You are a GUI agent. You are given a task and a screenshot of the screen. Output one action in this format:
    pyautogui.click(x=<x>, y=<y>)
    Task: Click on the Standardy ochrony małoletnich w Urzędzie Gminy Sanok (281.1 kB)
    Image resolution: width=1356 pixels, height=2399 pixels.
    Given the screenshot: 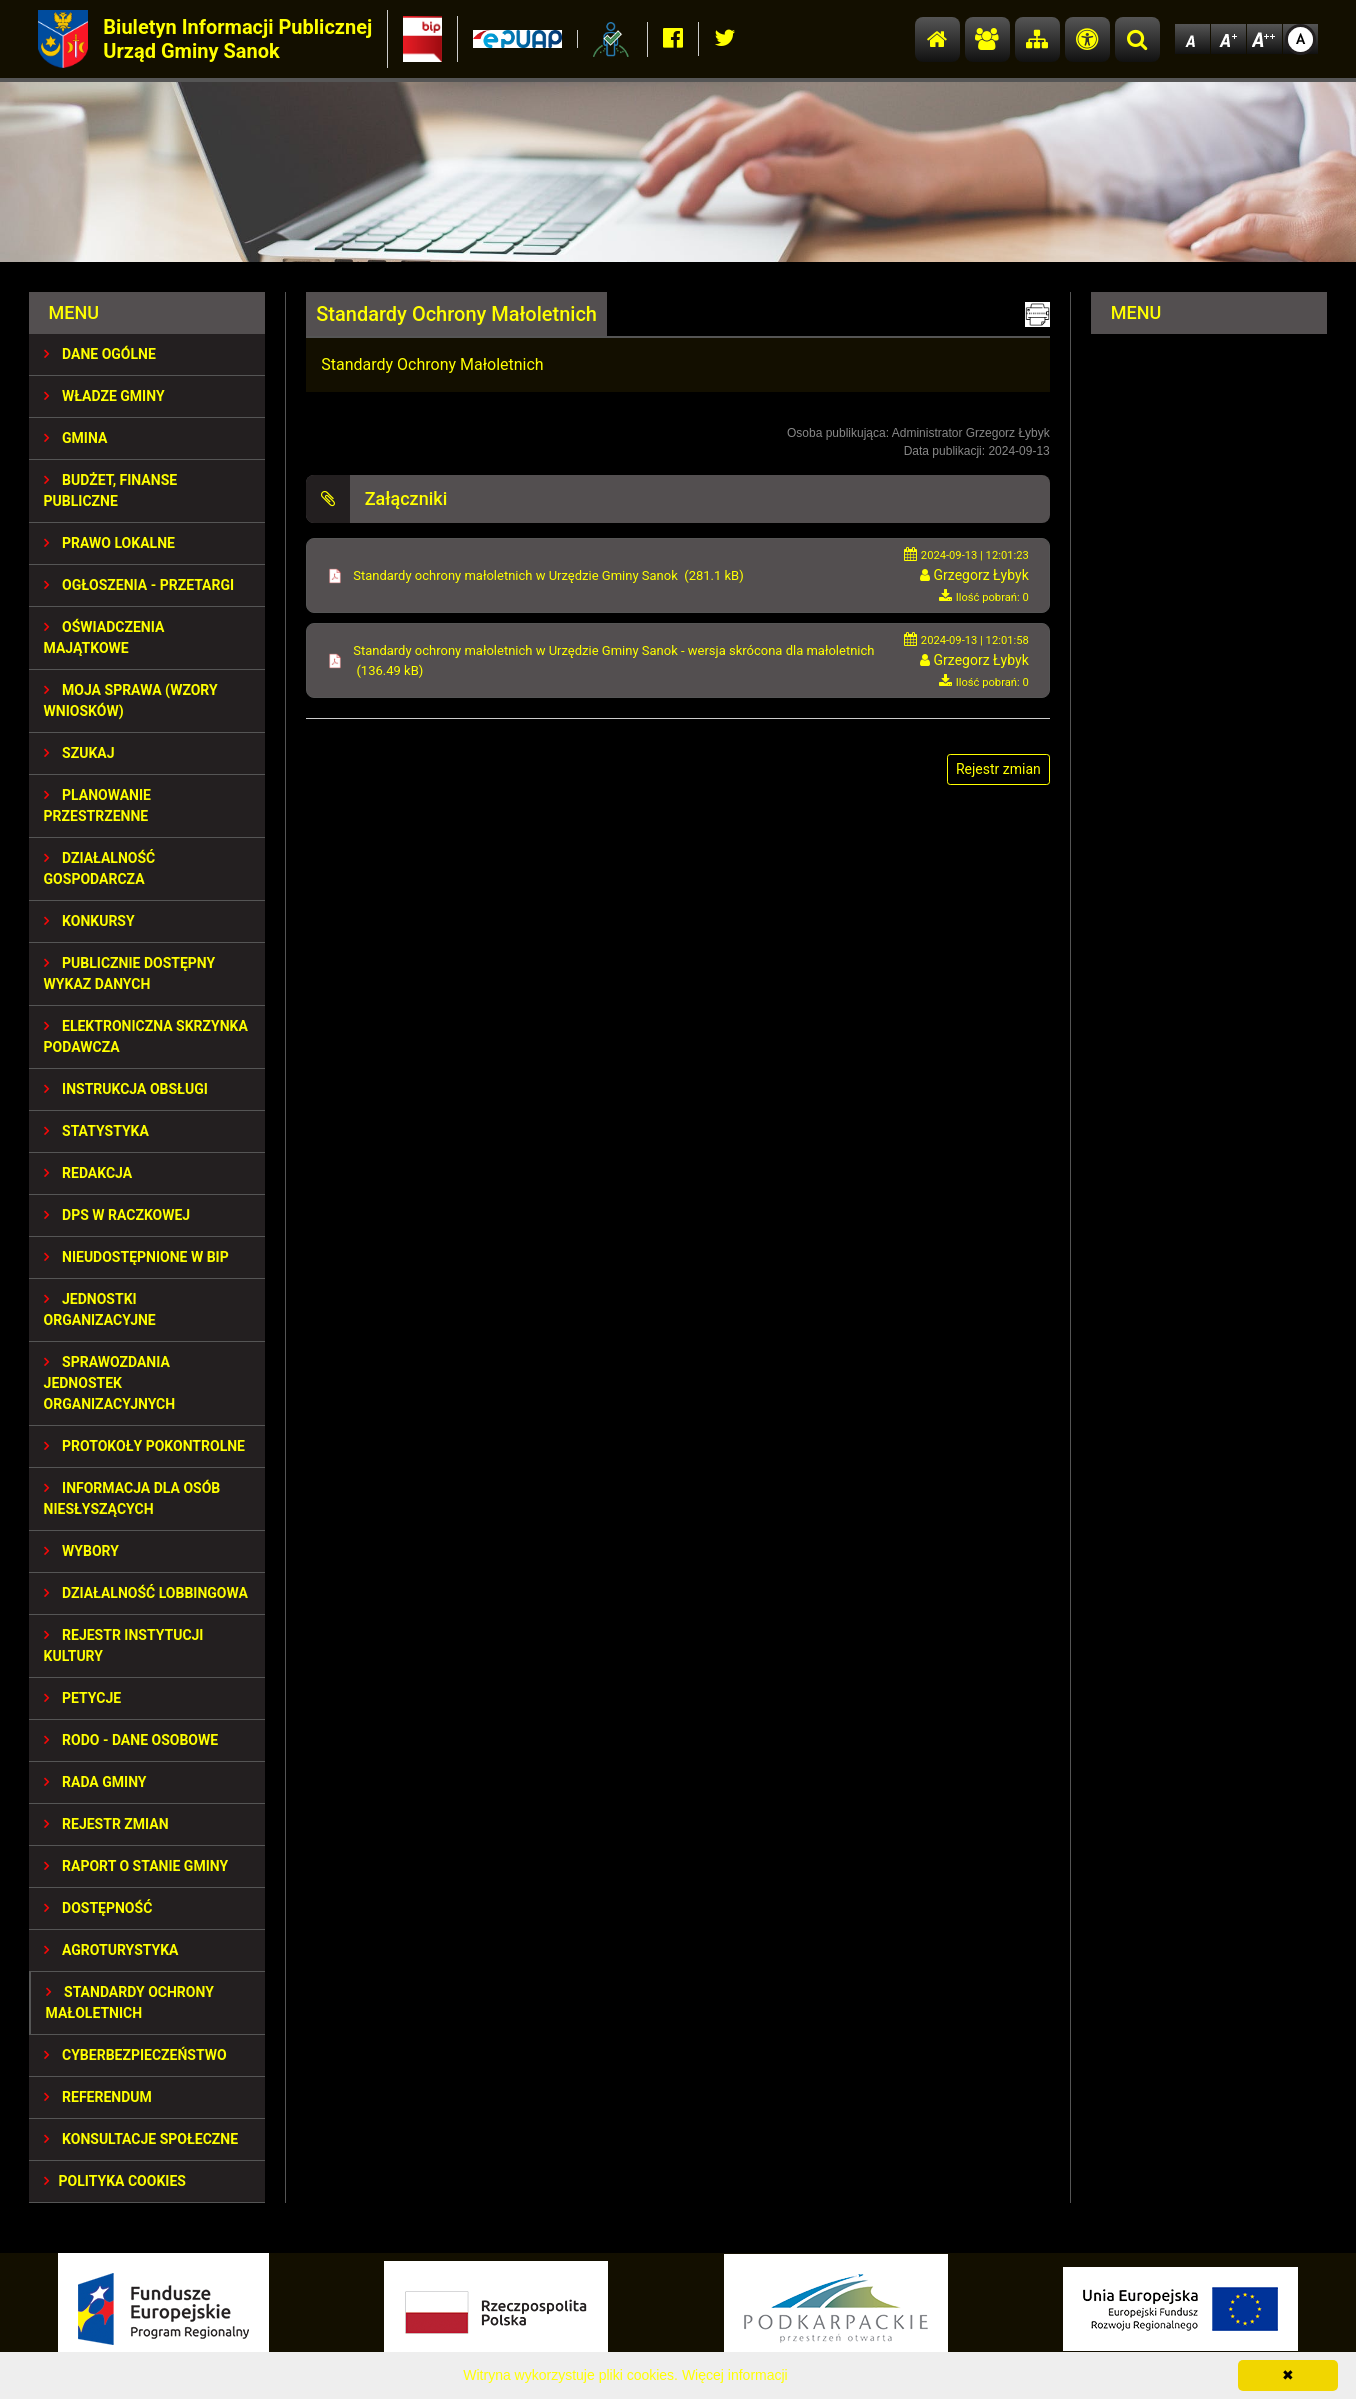 What is the action you would take?
    pyautogui.click(x=548, y=575)
    